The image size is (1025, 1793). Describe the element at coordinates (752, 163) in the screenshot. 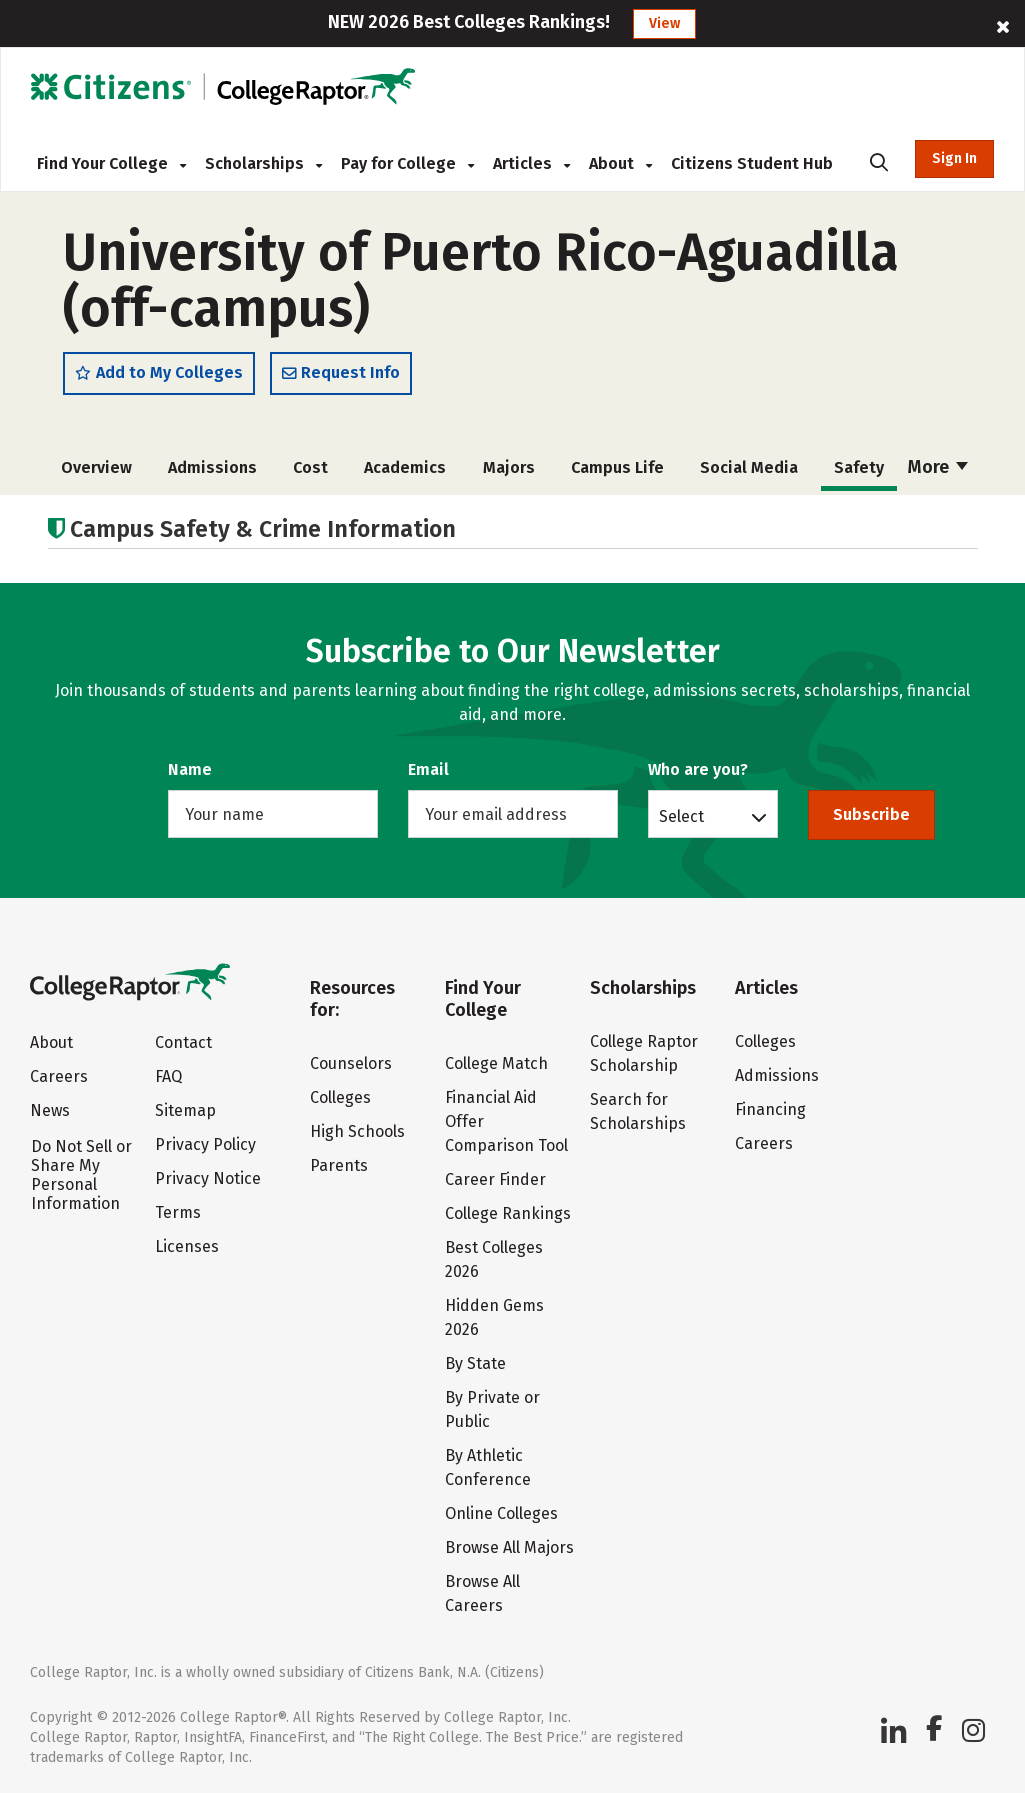

I see `Citizens Student Hub` at that location.